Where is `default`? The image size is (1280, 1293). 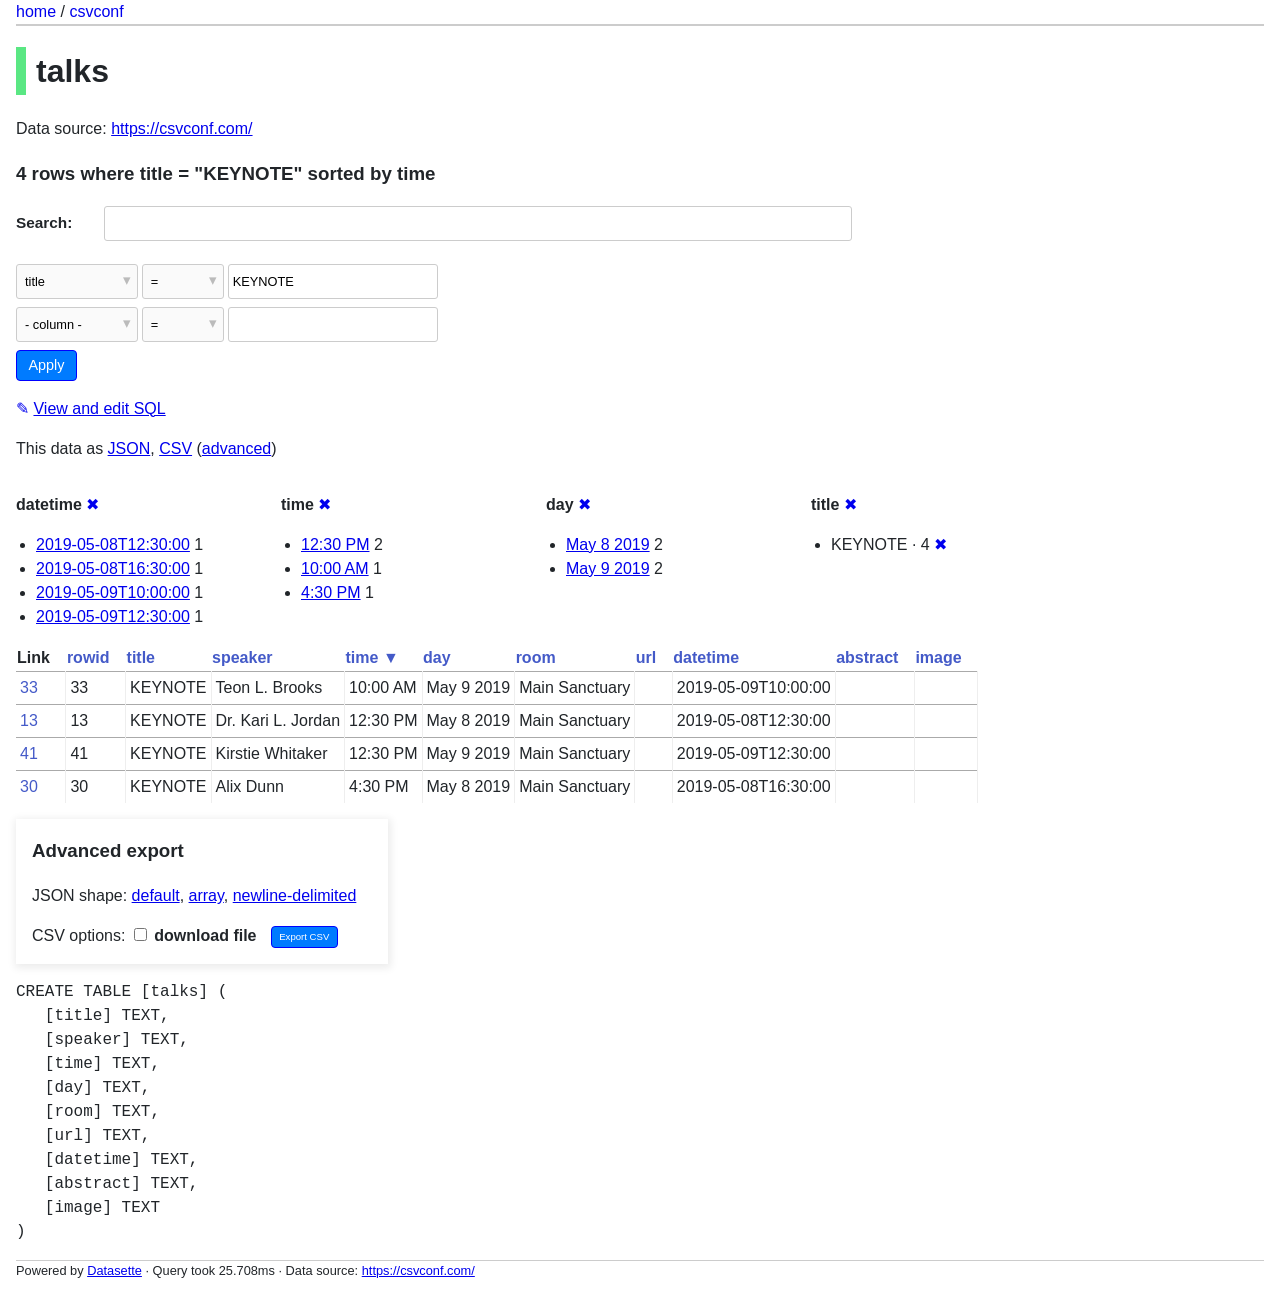 default is located at coordinates (156, 895).